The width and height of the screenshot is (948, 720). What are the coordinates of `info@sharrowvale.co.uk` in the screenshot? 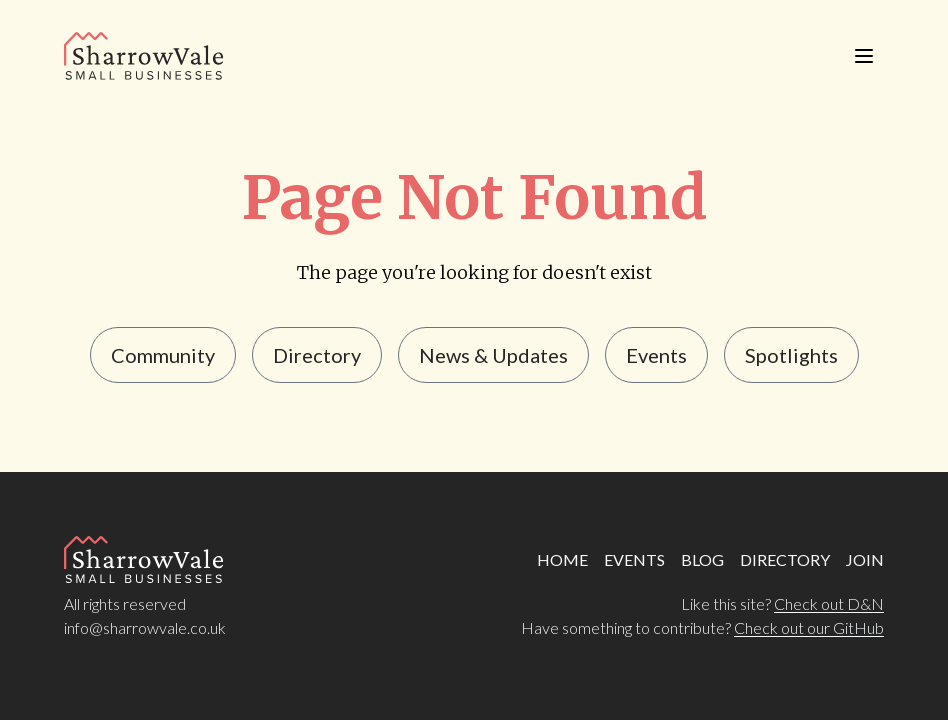 It's located at (145, 627).